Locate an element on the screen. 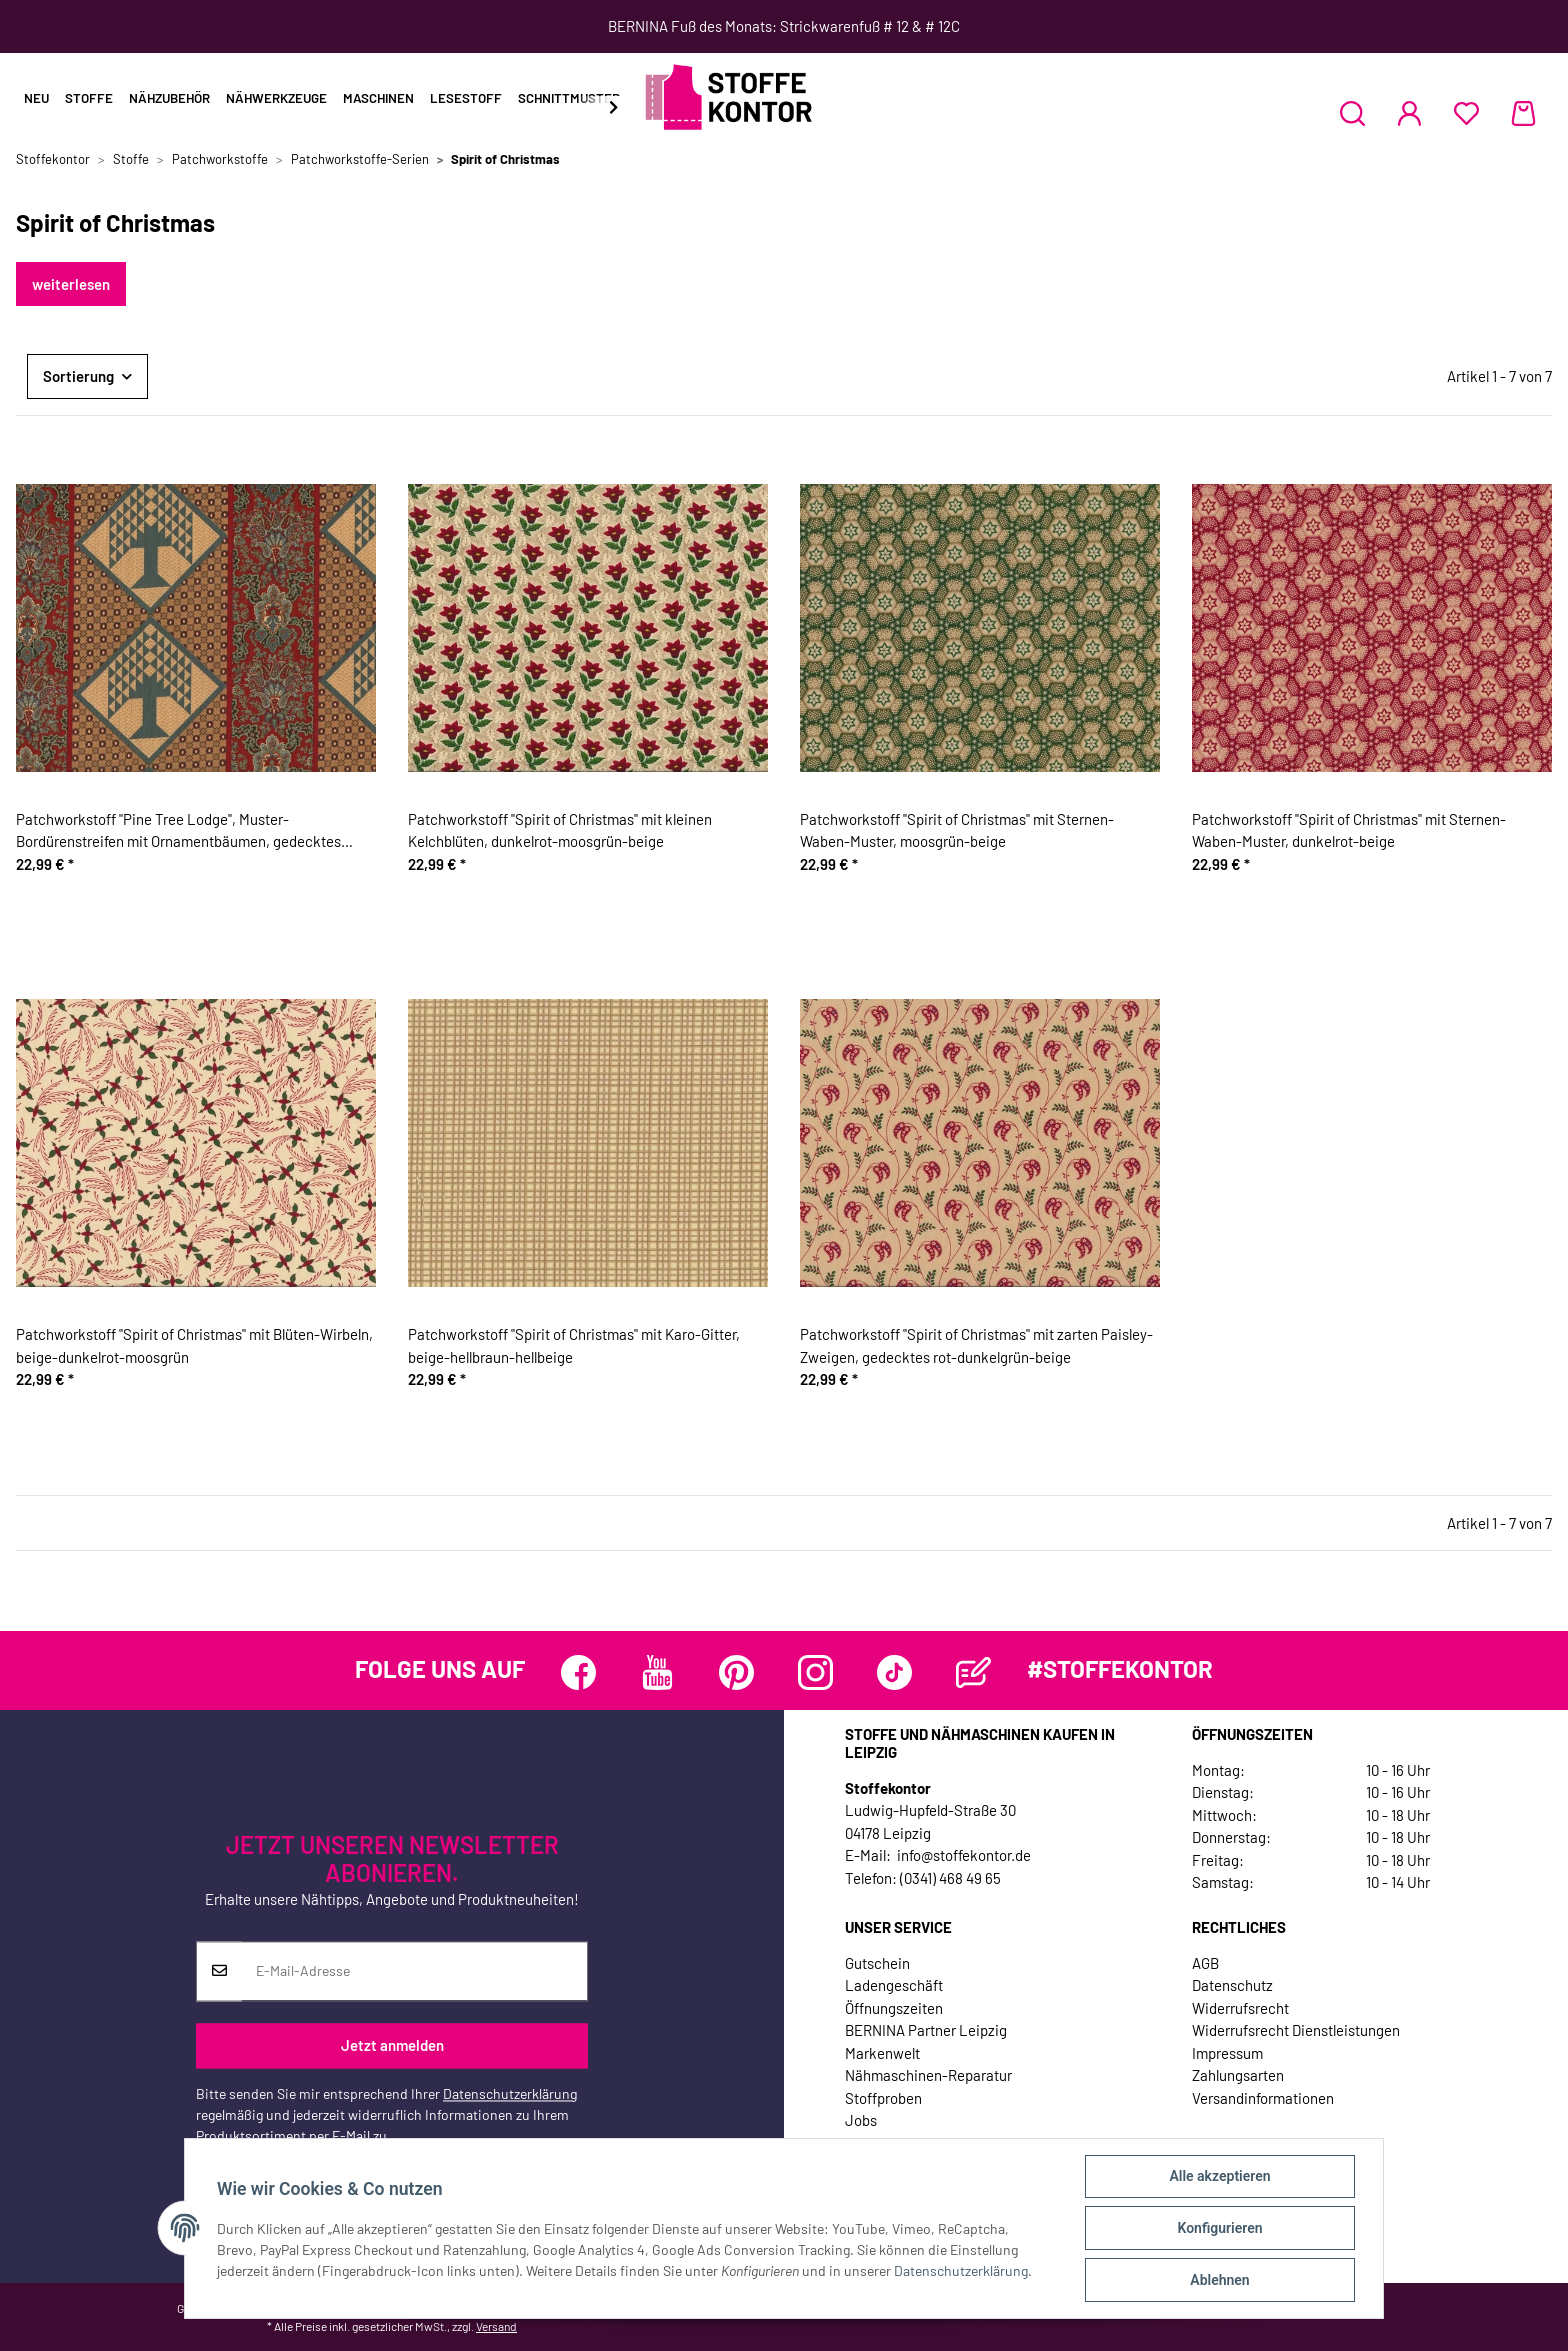 The width and height of the screenshot is (1568, 2351). [button] is located at coordinates (1352, 113).